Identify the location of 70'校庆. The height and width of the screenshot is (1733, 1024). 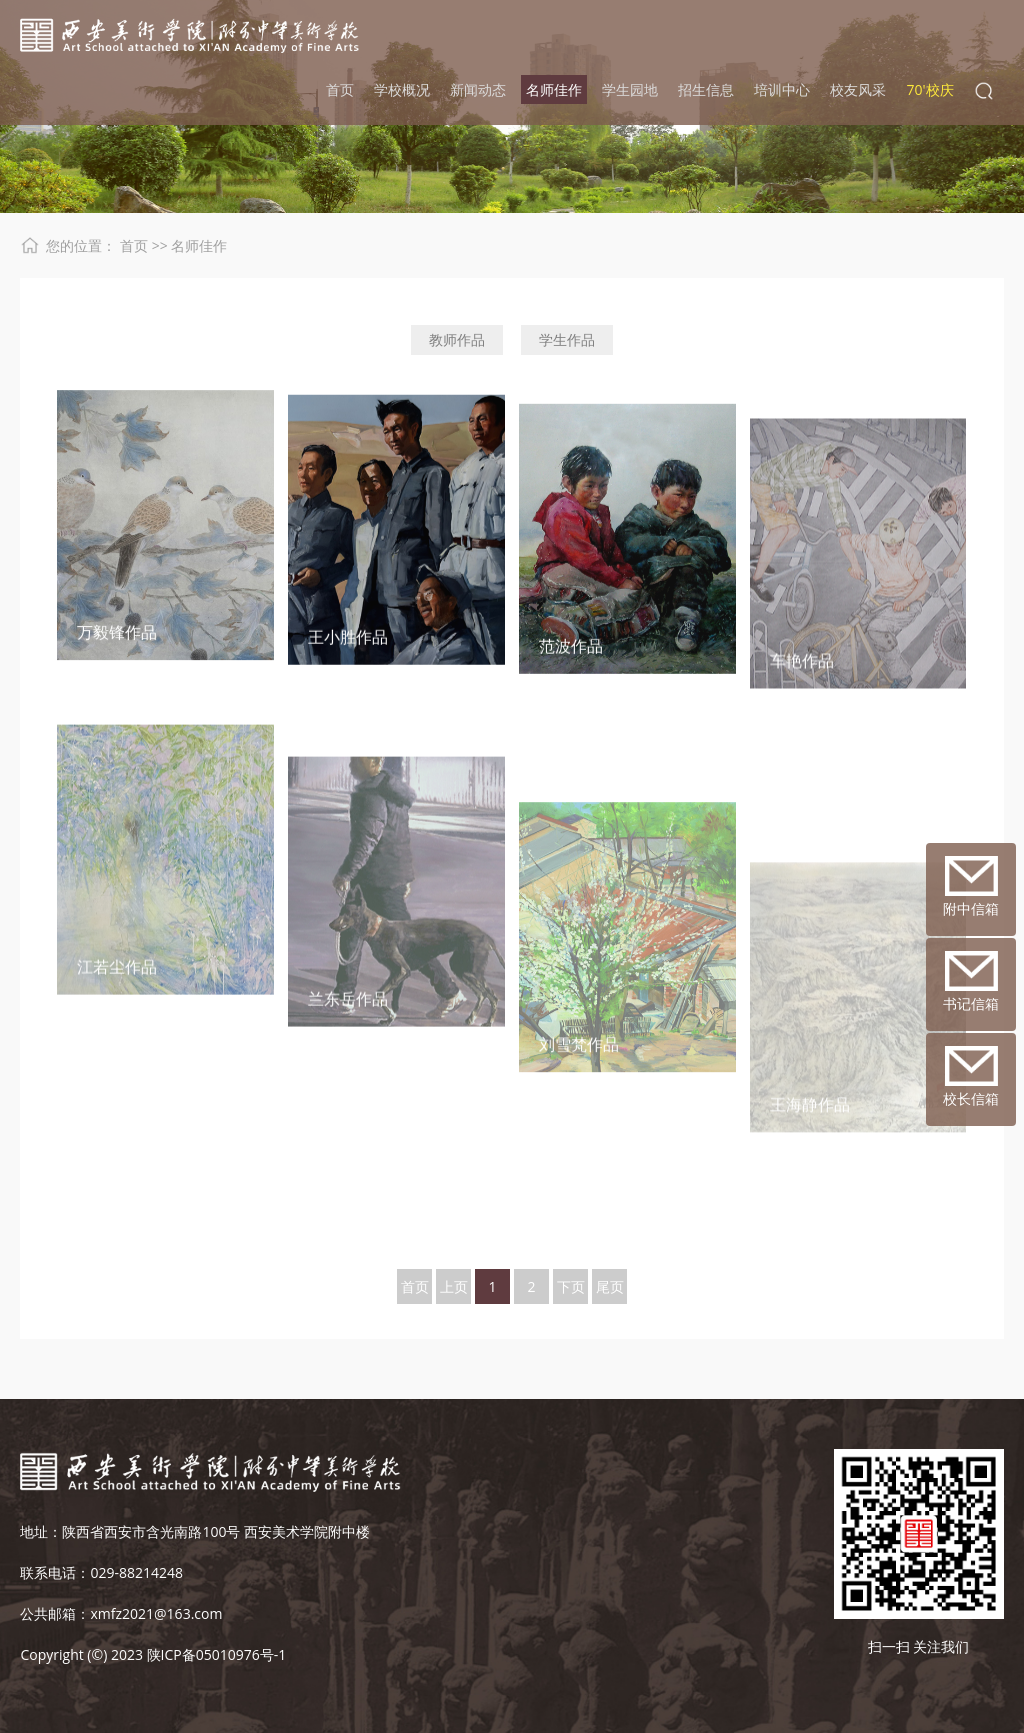
(929, 89).